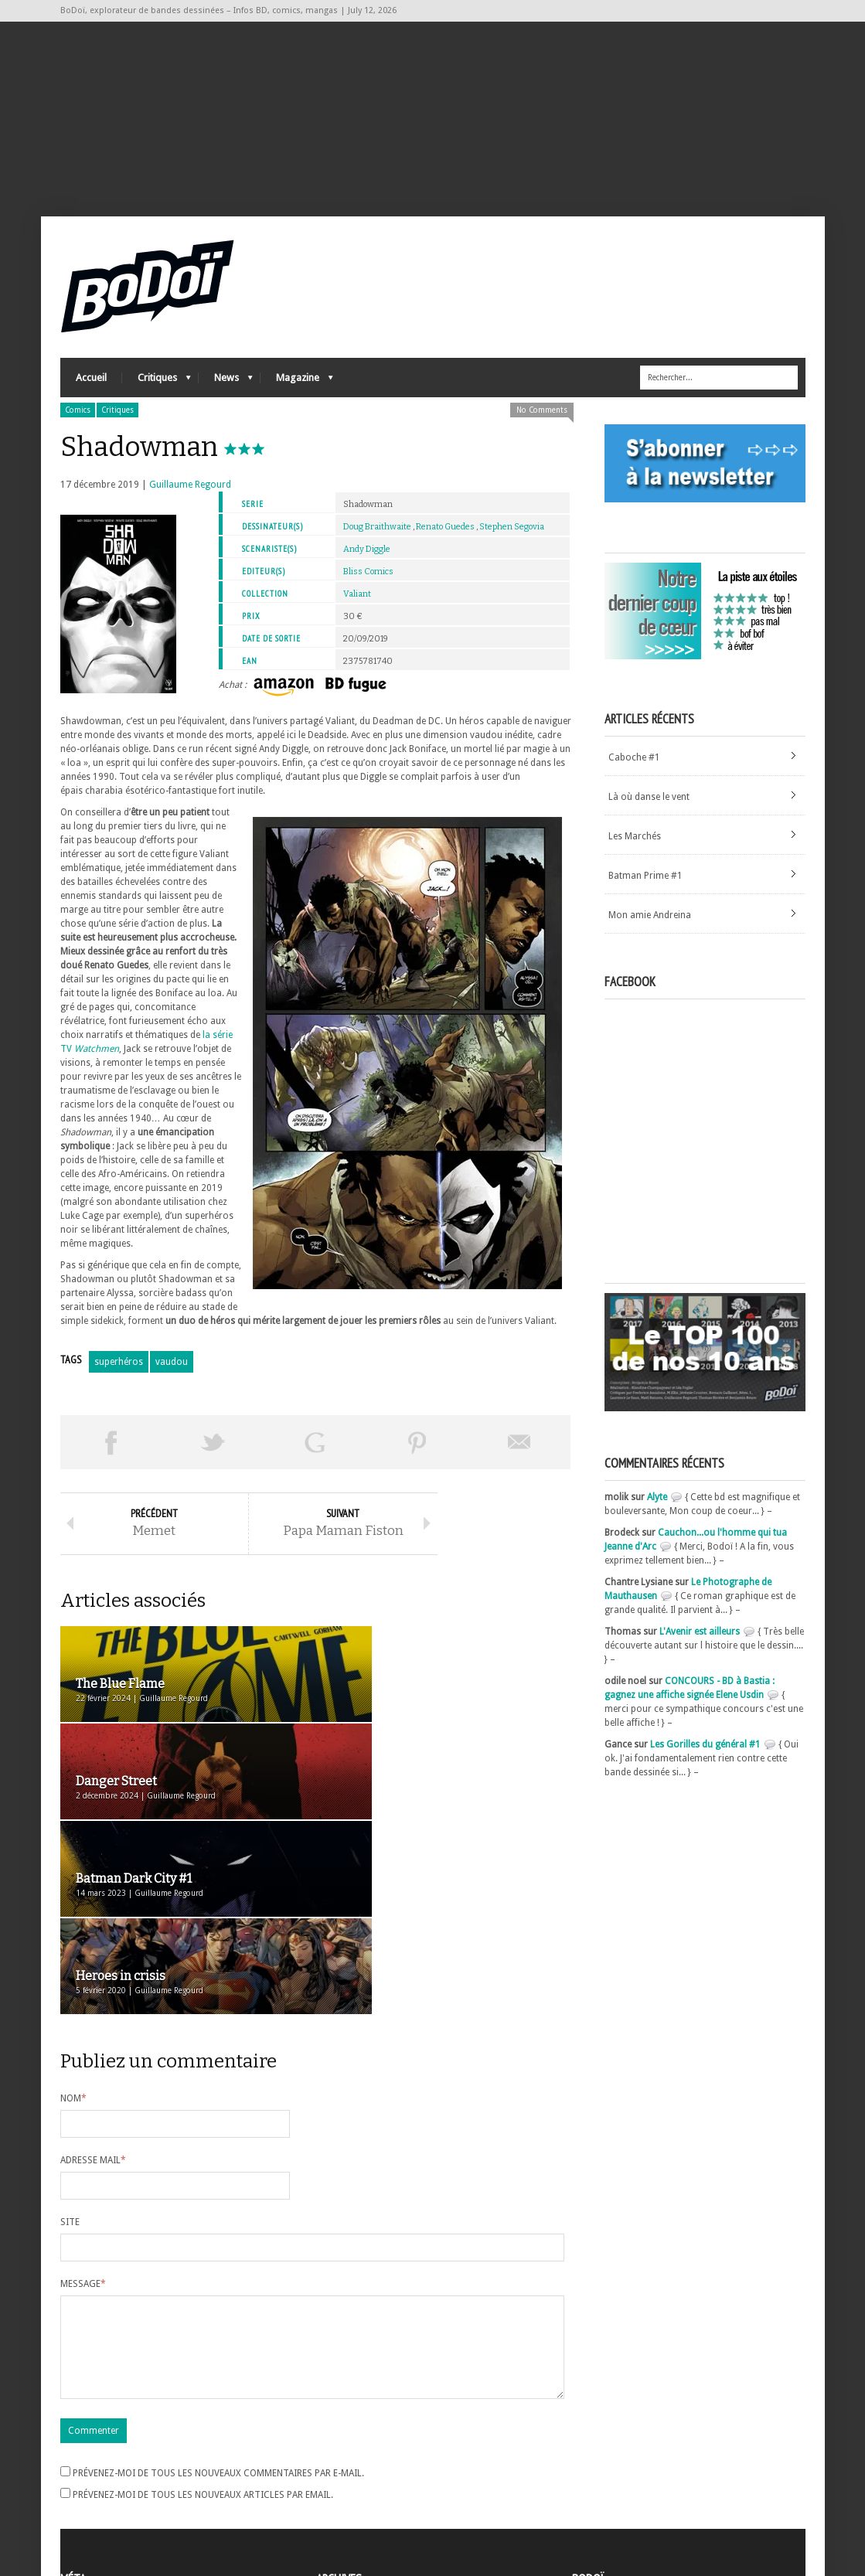 The height and width of the screenshot is (2576, 865). Describe the element at coordinates (368, 581) in the screenshot. I see `Bliss Comics` at that location.